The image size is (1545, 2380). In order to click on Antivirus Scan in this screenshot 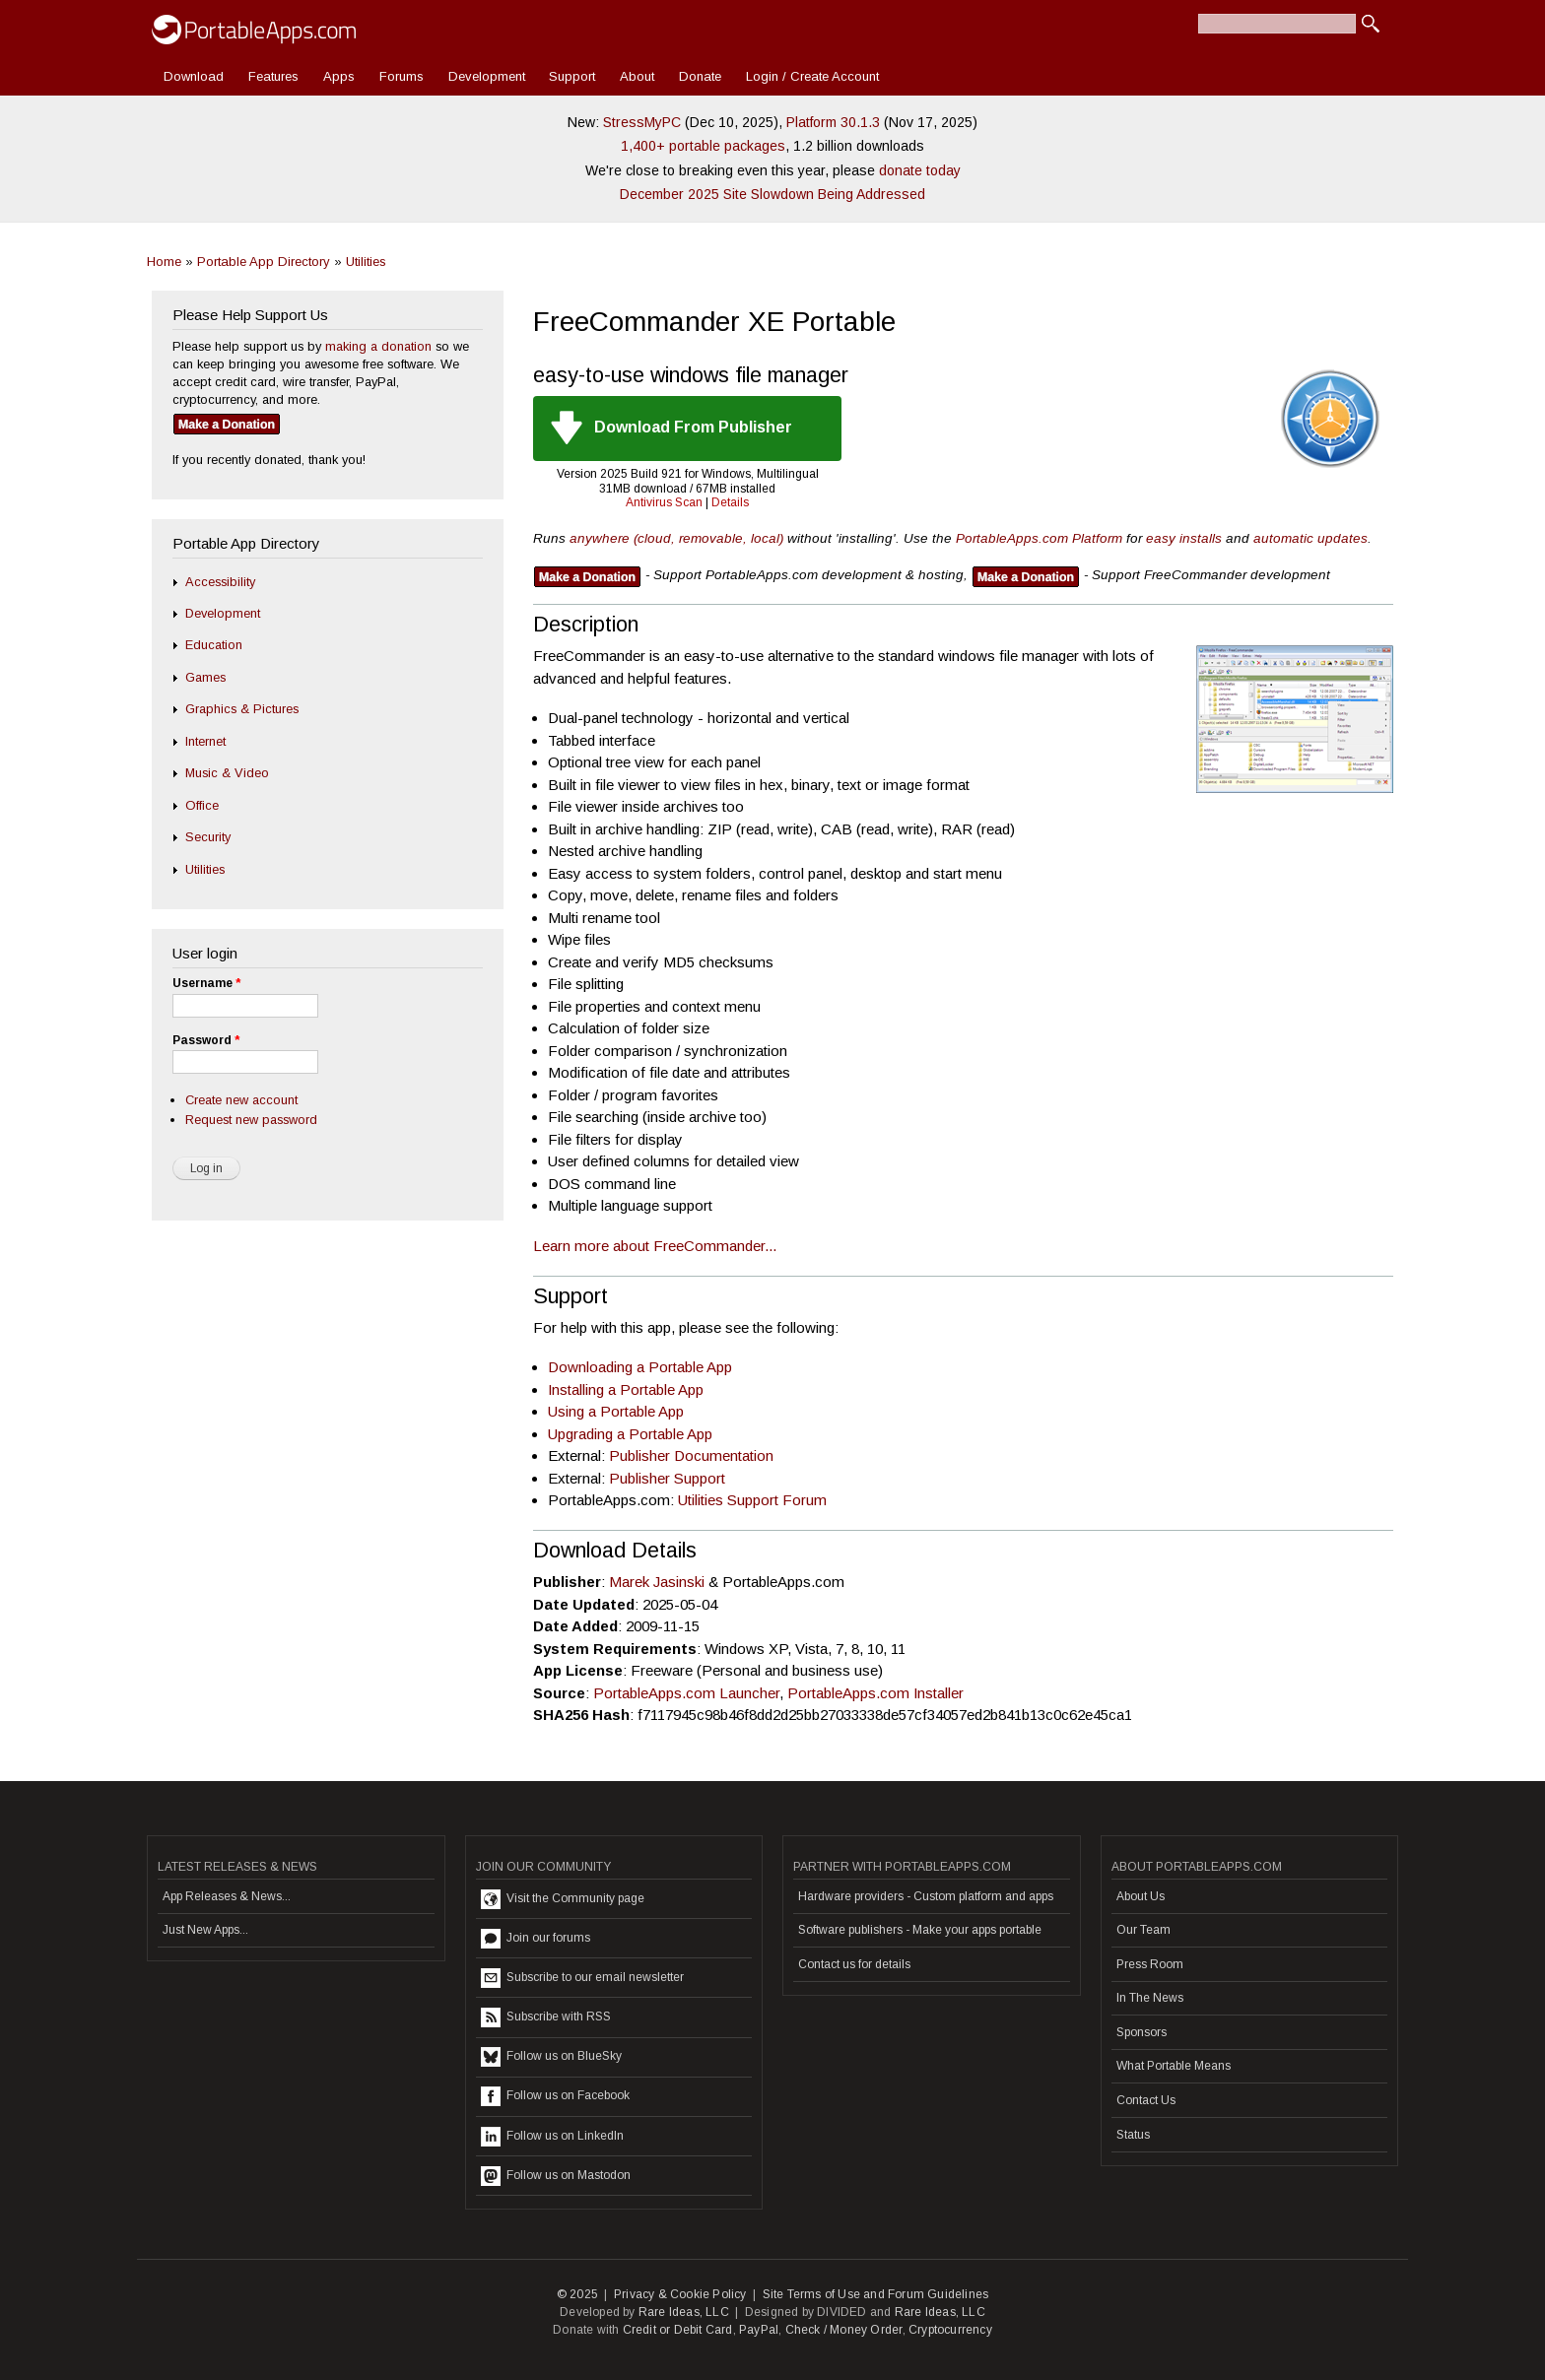, I will do `click(664, 502)`.